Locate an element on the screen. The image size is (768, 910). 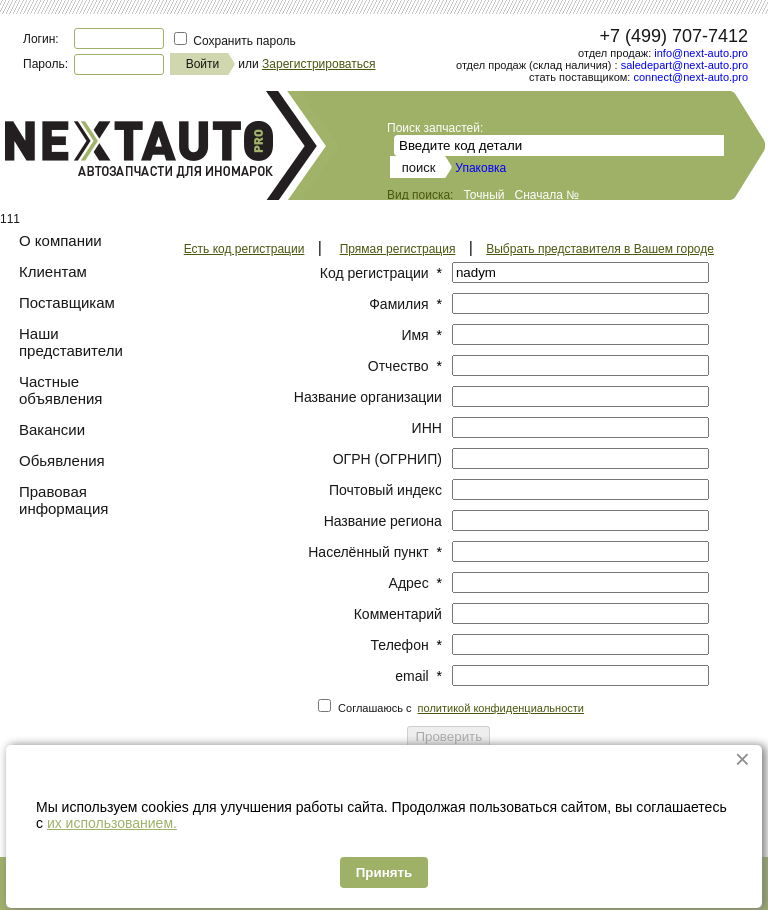
connect@next-auto.pro is located at coordinates (690, 77).